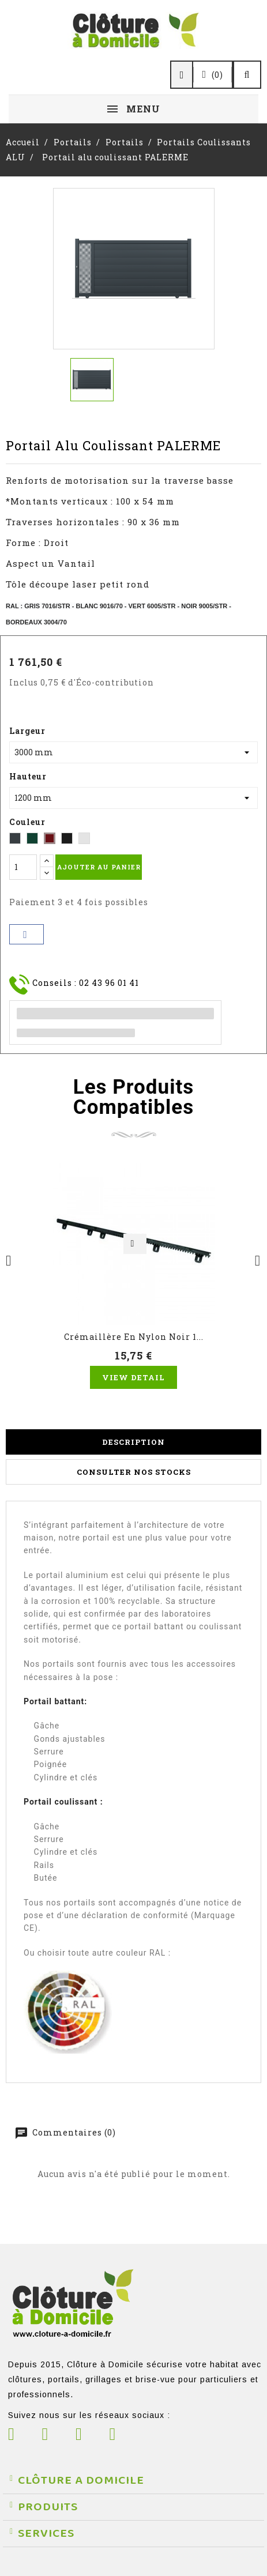  I want to click on View Detail, so click(133, 1377).